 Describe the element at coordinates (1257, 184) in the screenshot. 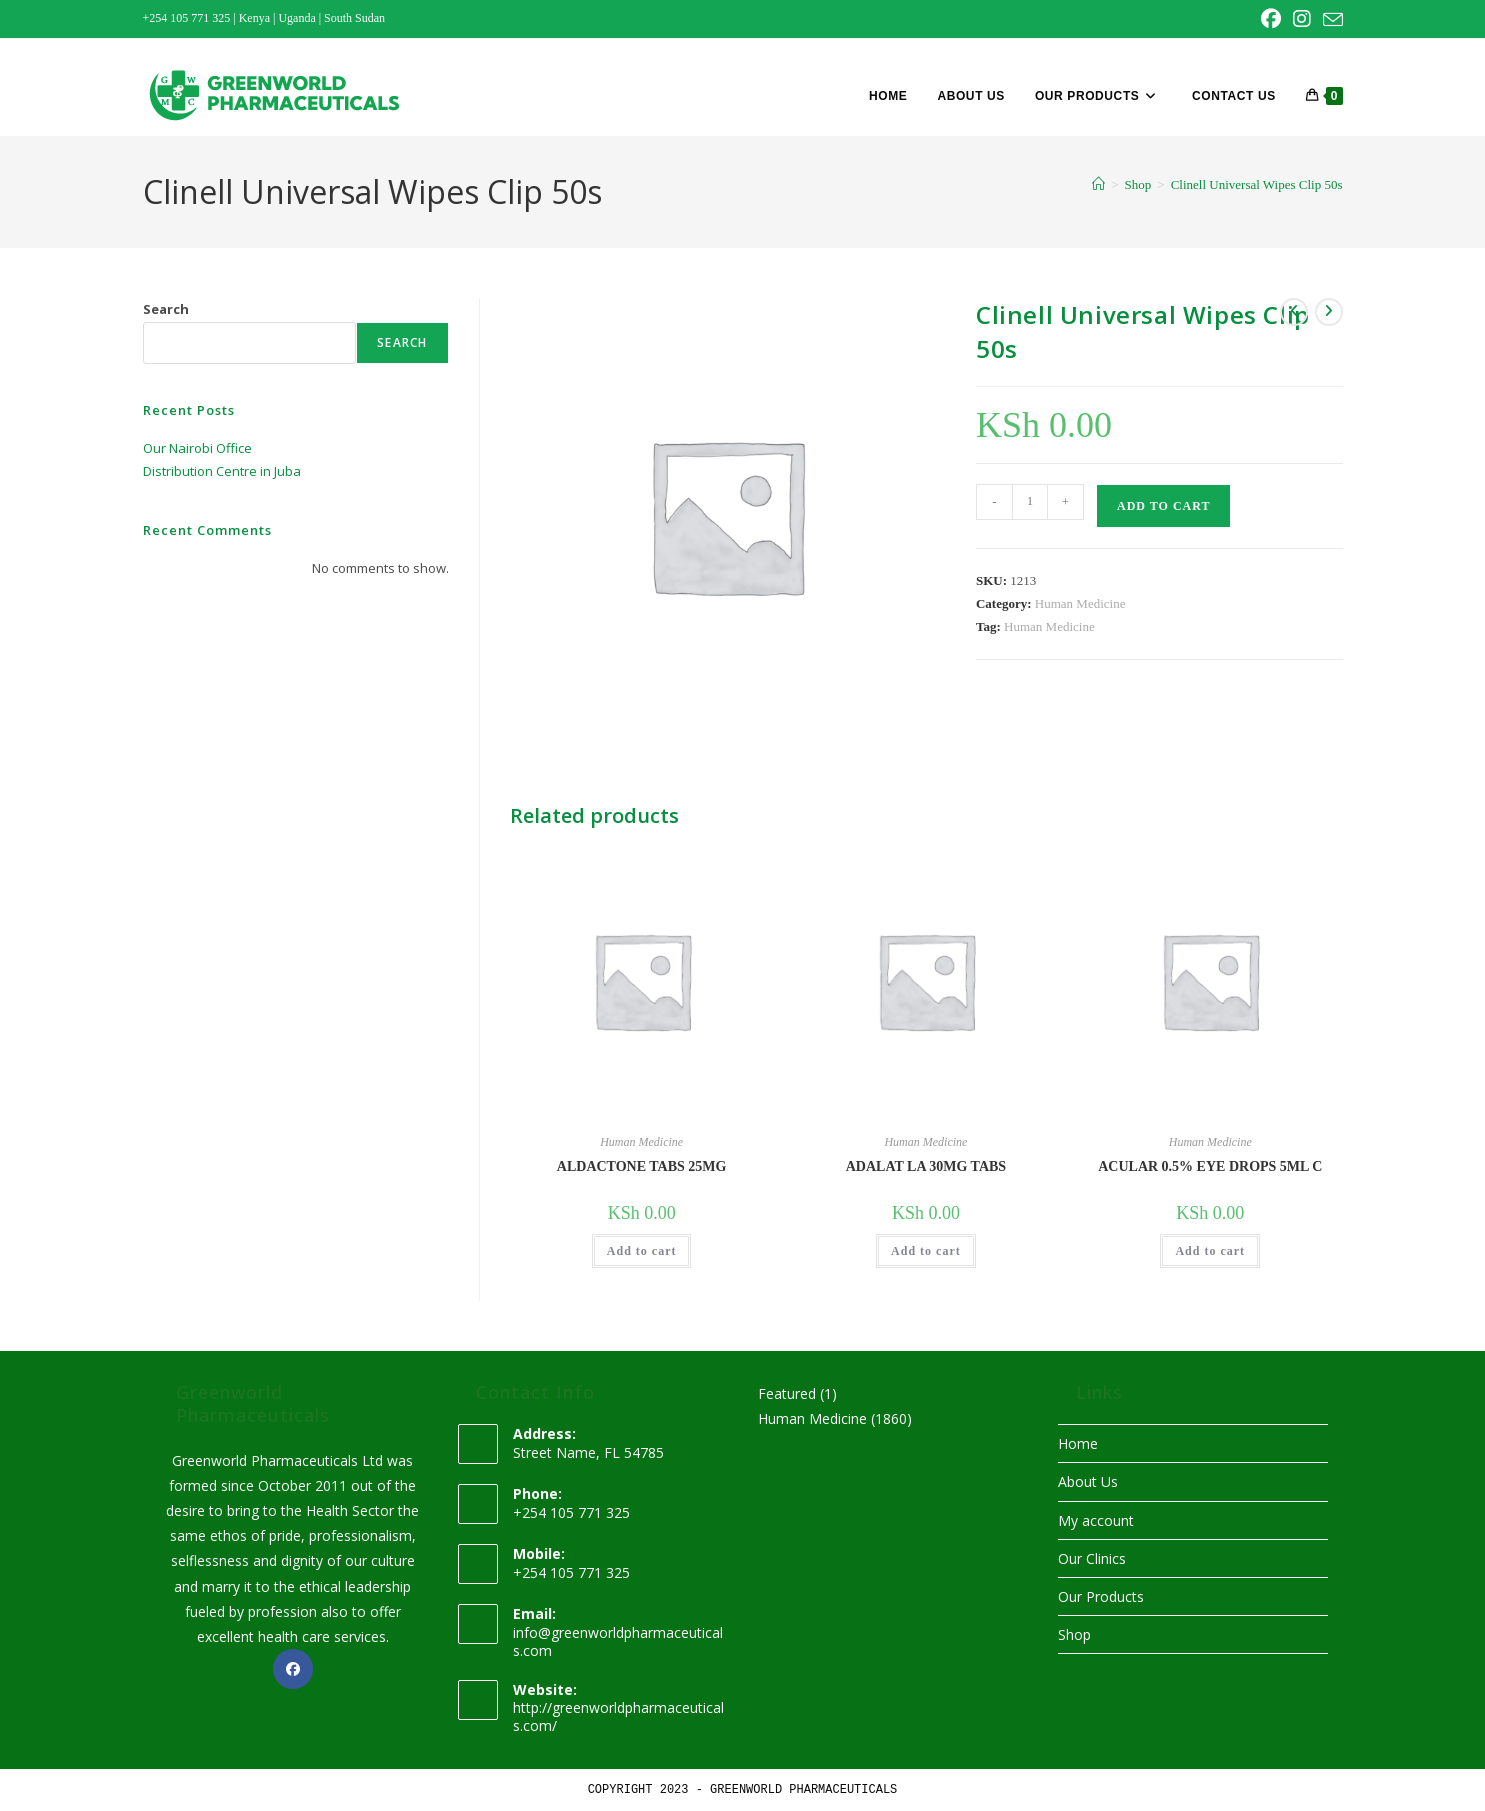

I see `Clinell Universal Wipes Clip 50s` at that location.